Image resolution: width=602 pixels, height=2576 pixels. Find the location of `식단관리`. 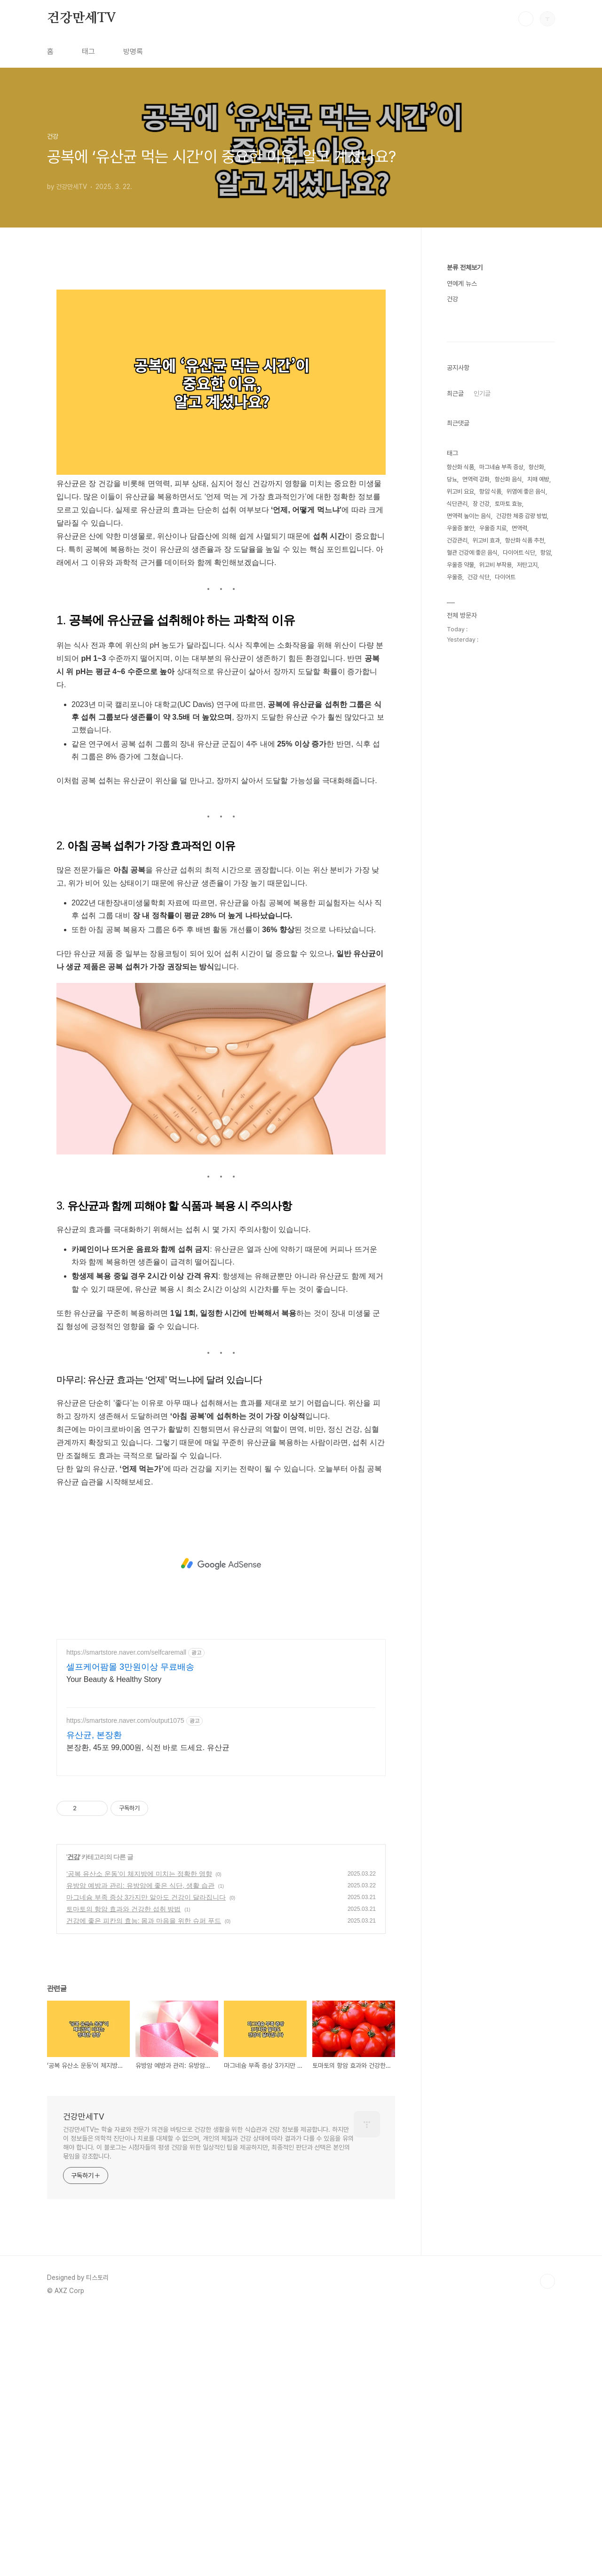

식단관리 is located at coordinates (457, 785).